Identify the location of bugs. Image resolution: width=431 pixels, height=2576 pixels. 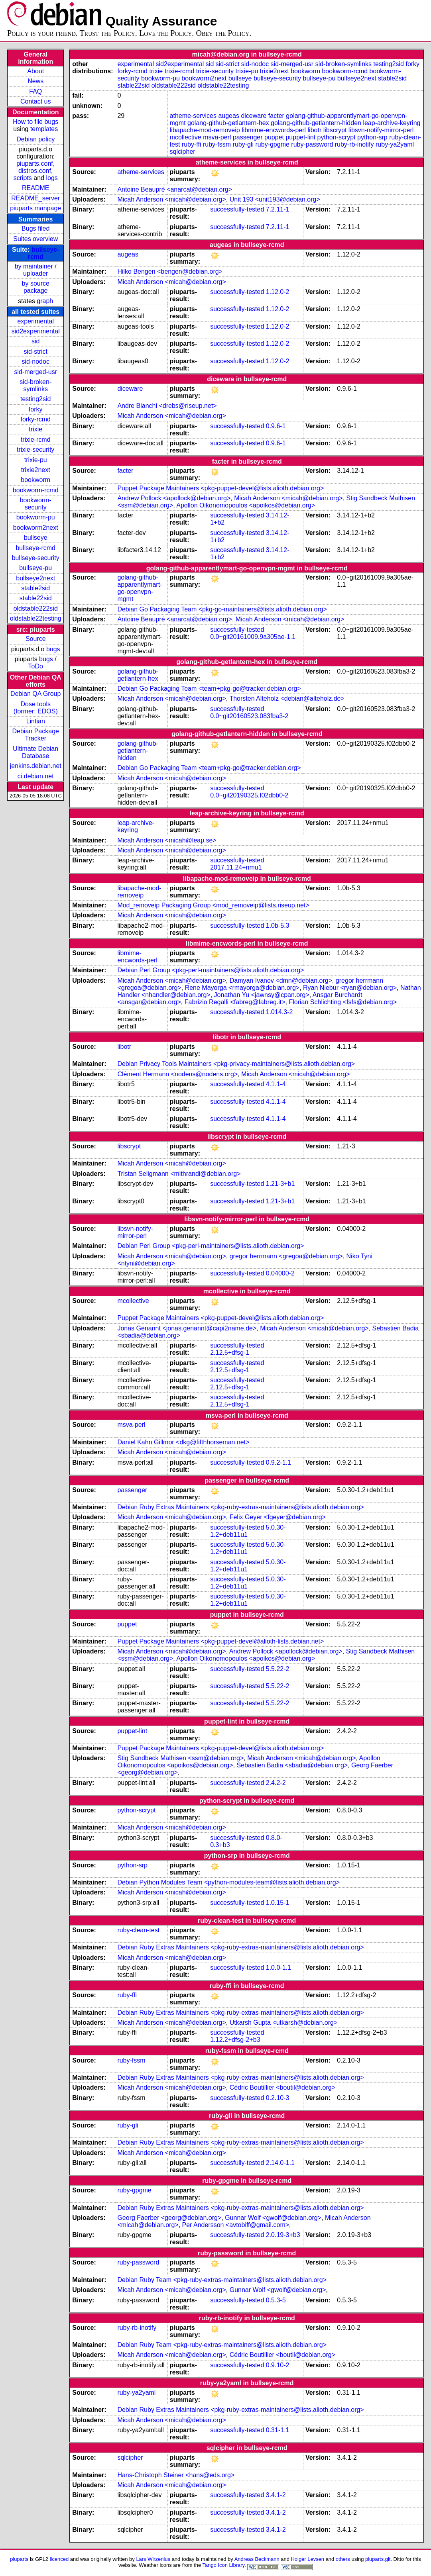
(53, 649).